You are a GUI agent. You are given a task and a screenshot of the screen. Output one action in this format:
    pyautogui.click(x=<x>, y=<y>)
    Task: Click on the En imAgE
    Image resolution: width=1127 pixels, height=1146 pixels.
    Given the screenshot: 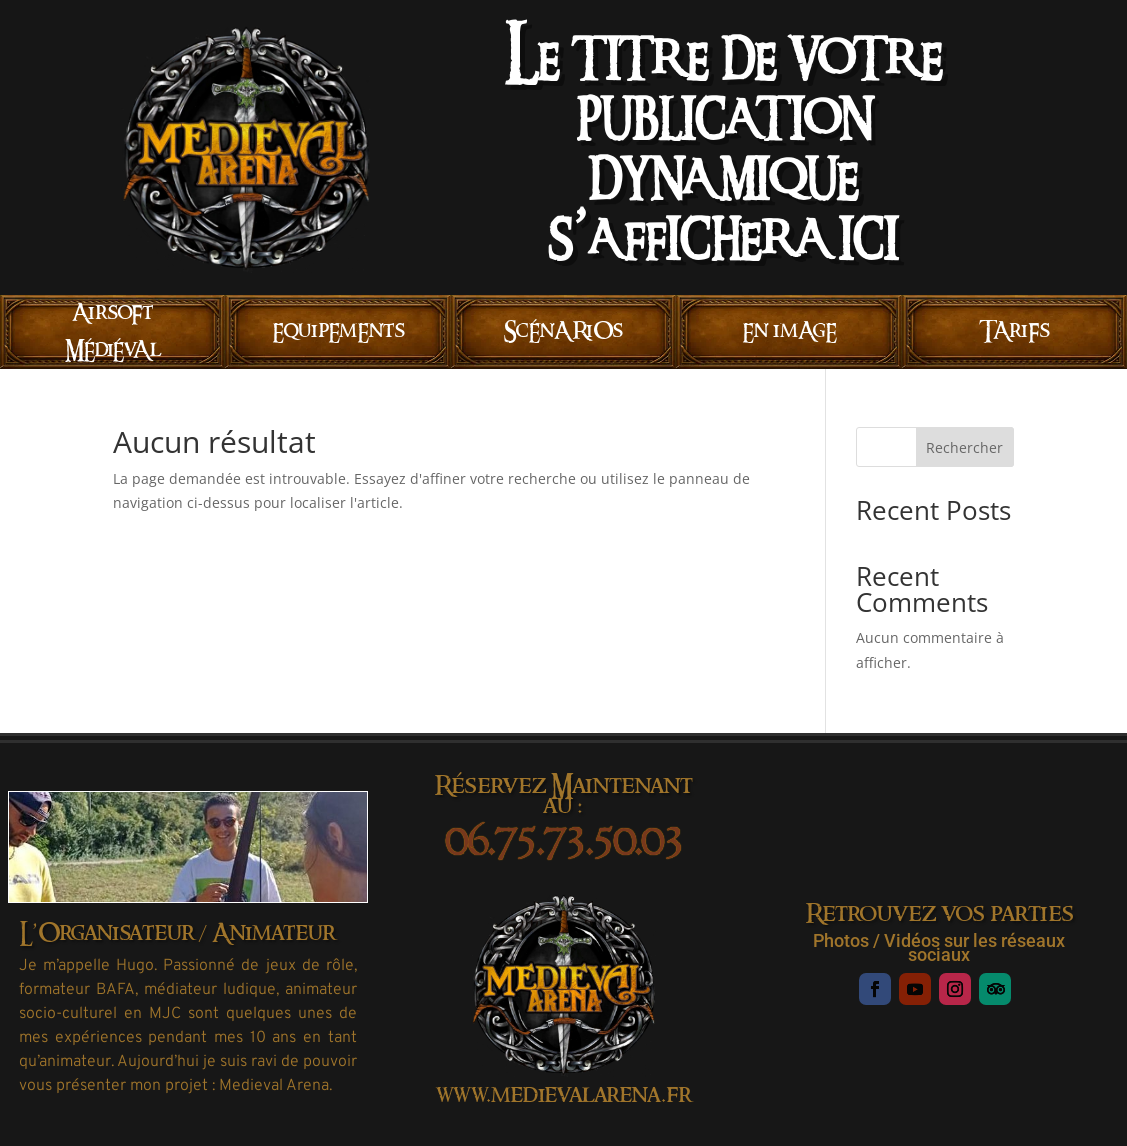 What is the action you would take?
    pyautogui.click(x=789, y=331)
    